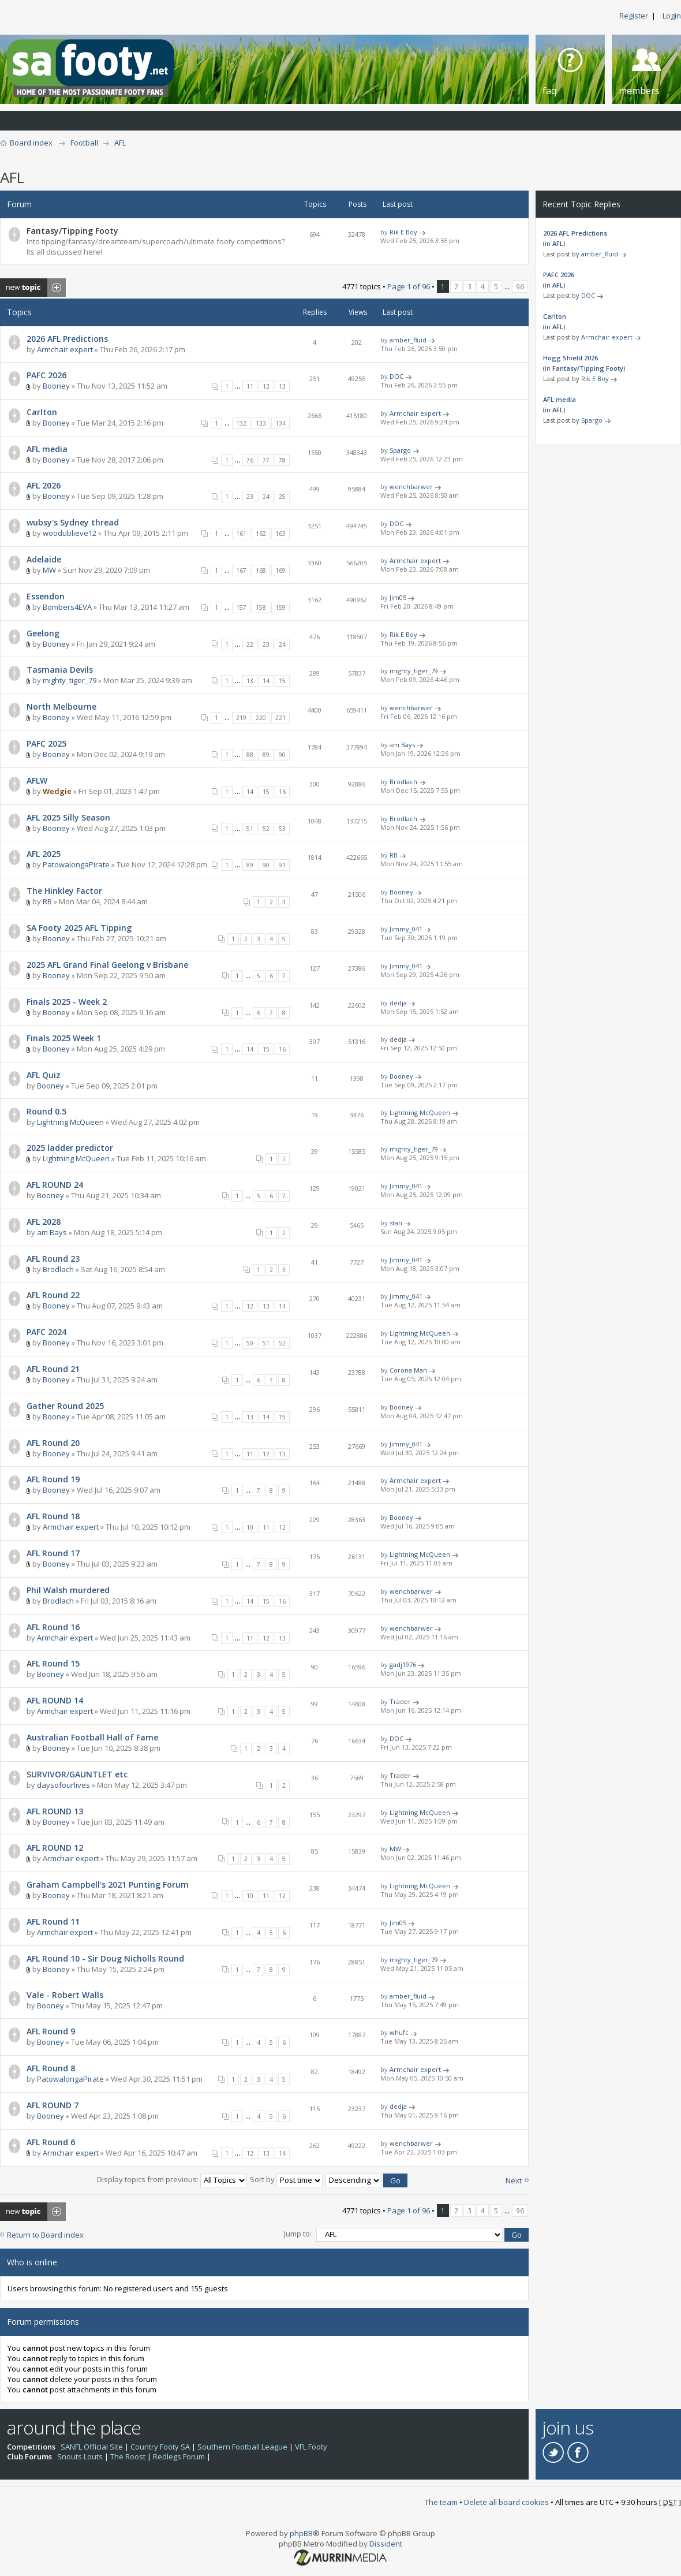  What do you see at coordinates (53, 1442) in the screenshot?
I see `AFL Round 20` at bounding box center [53, 1442].